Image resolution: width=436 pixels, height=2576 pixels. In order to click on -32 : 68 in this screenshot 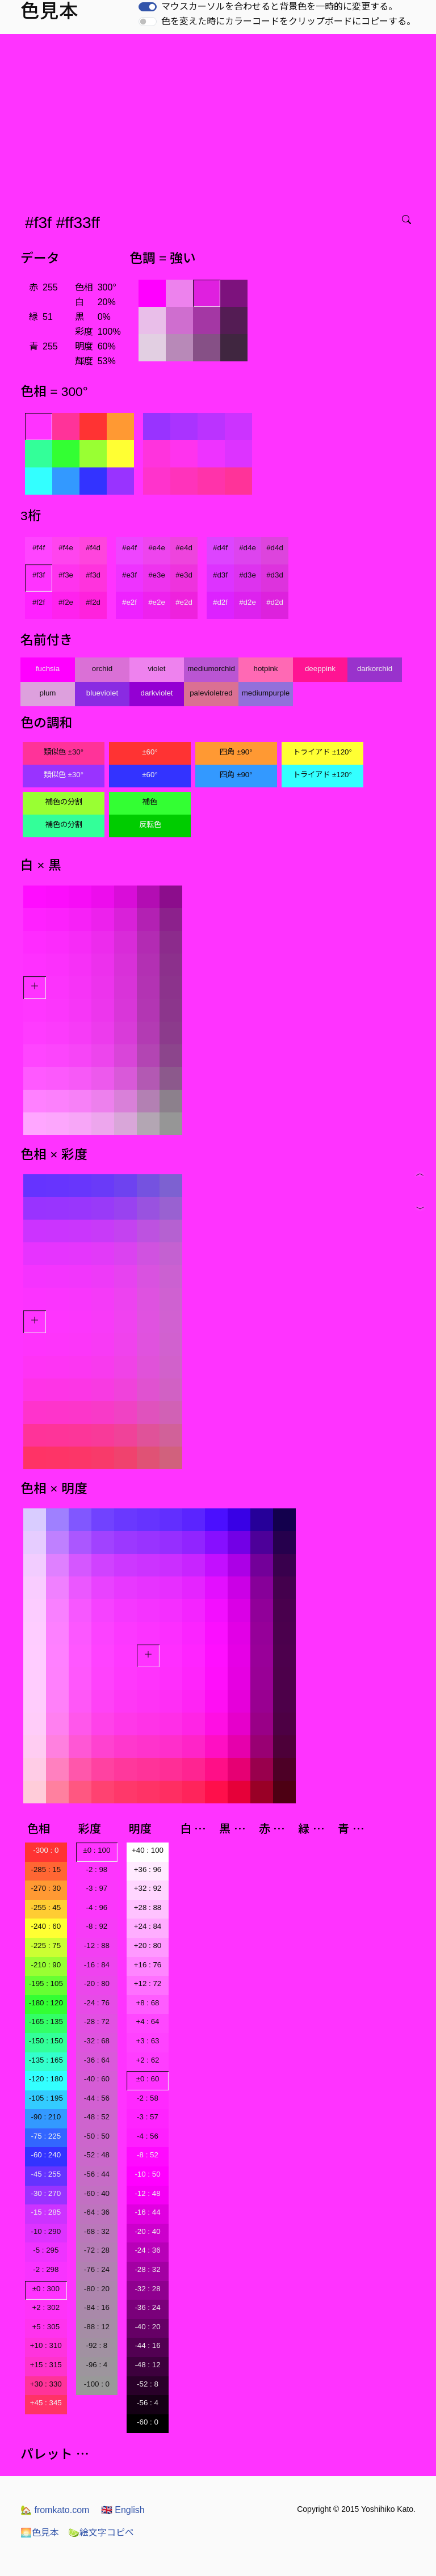, I will do `click(97, 2041)`.